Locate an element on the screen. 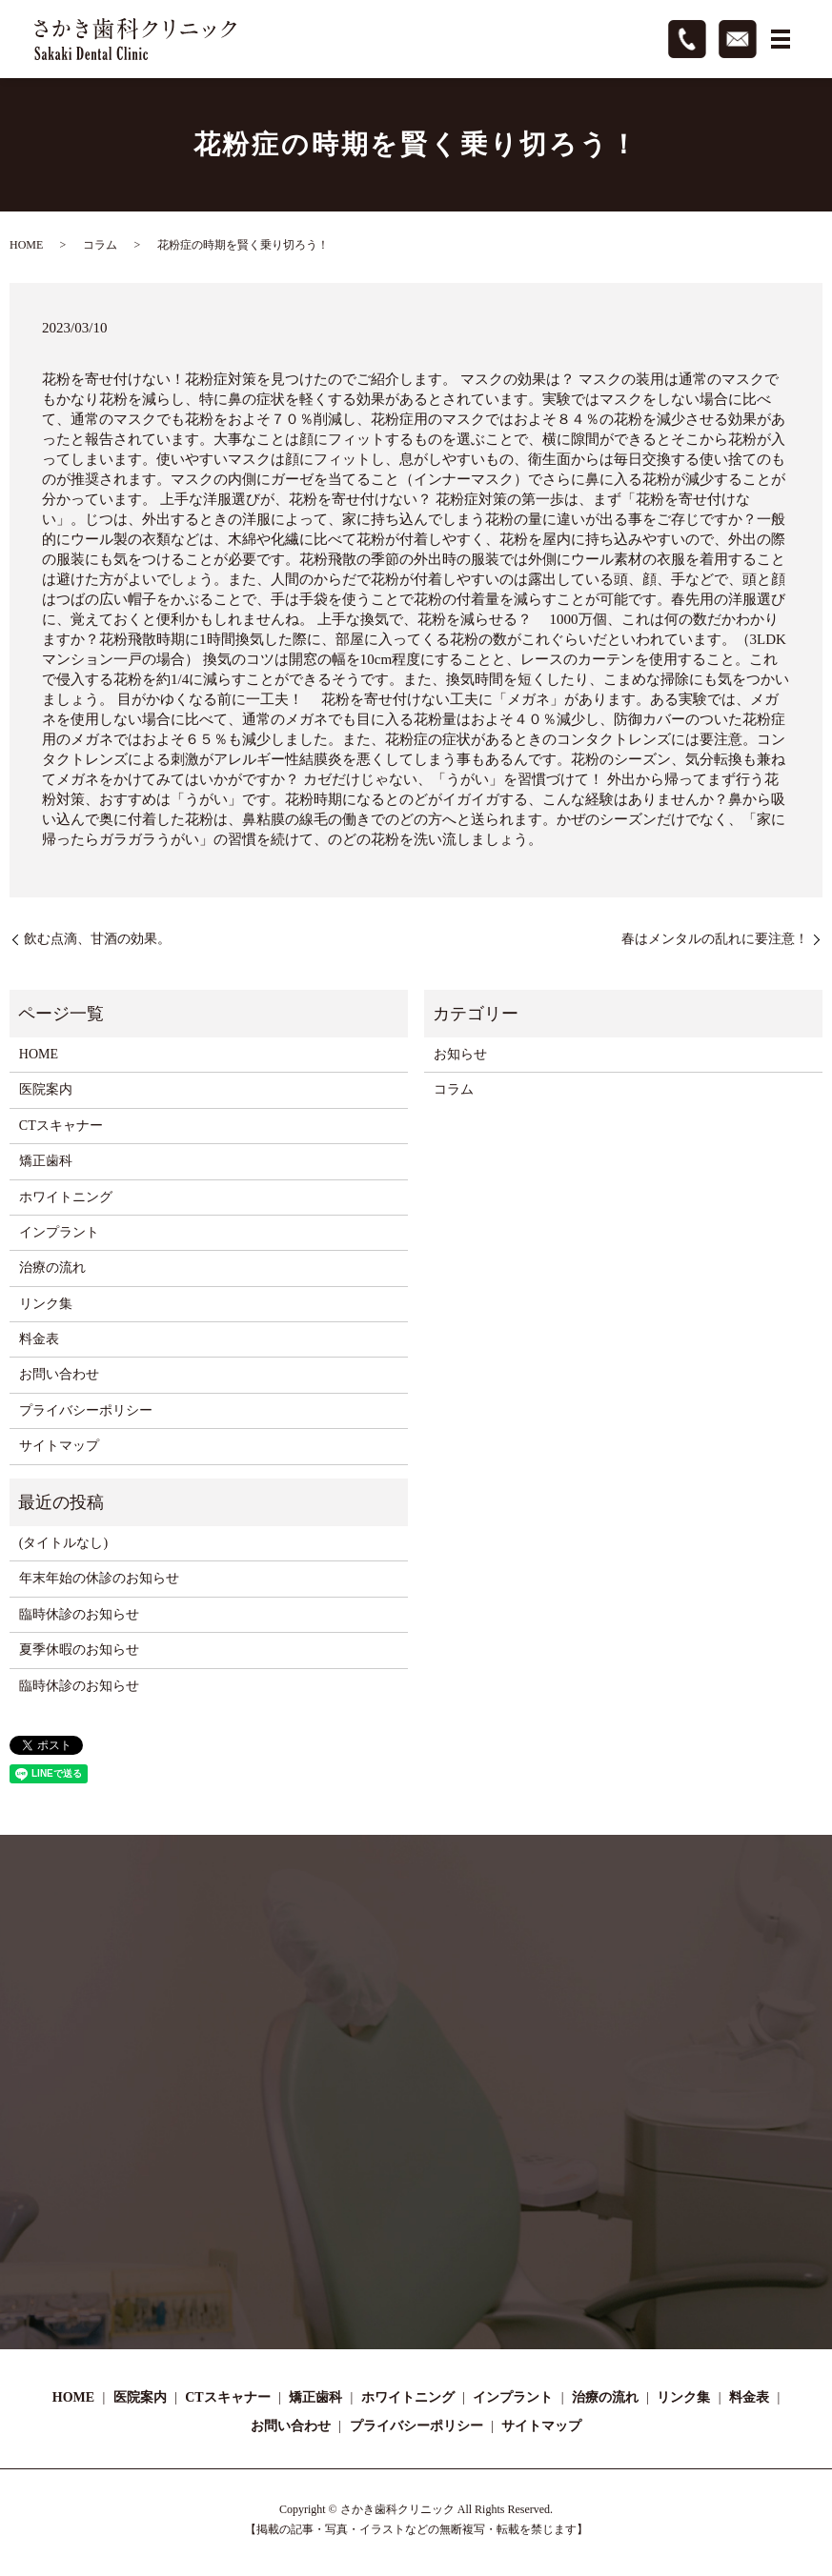 The height and width of the screenshot is (2576, 832). 治療の流れ is located at coordinates (52, 1267).